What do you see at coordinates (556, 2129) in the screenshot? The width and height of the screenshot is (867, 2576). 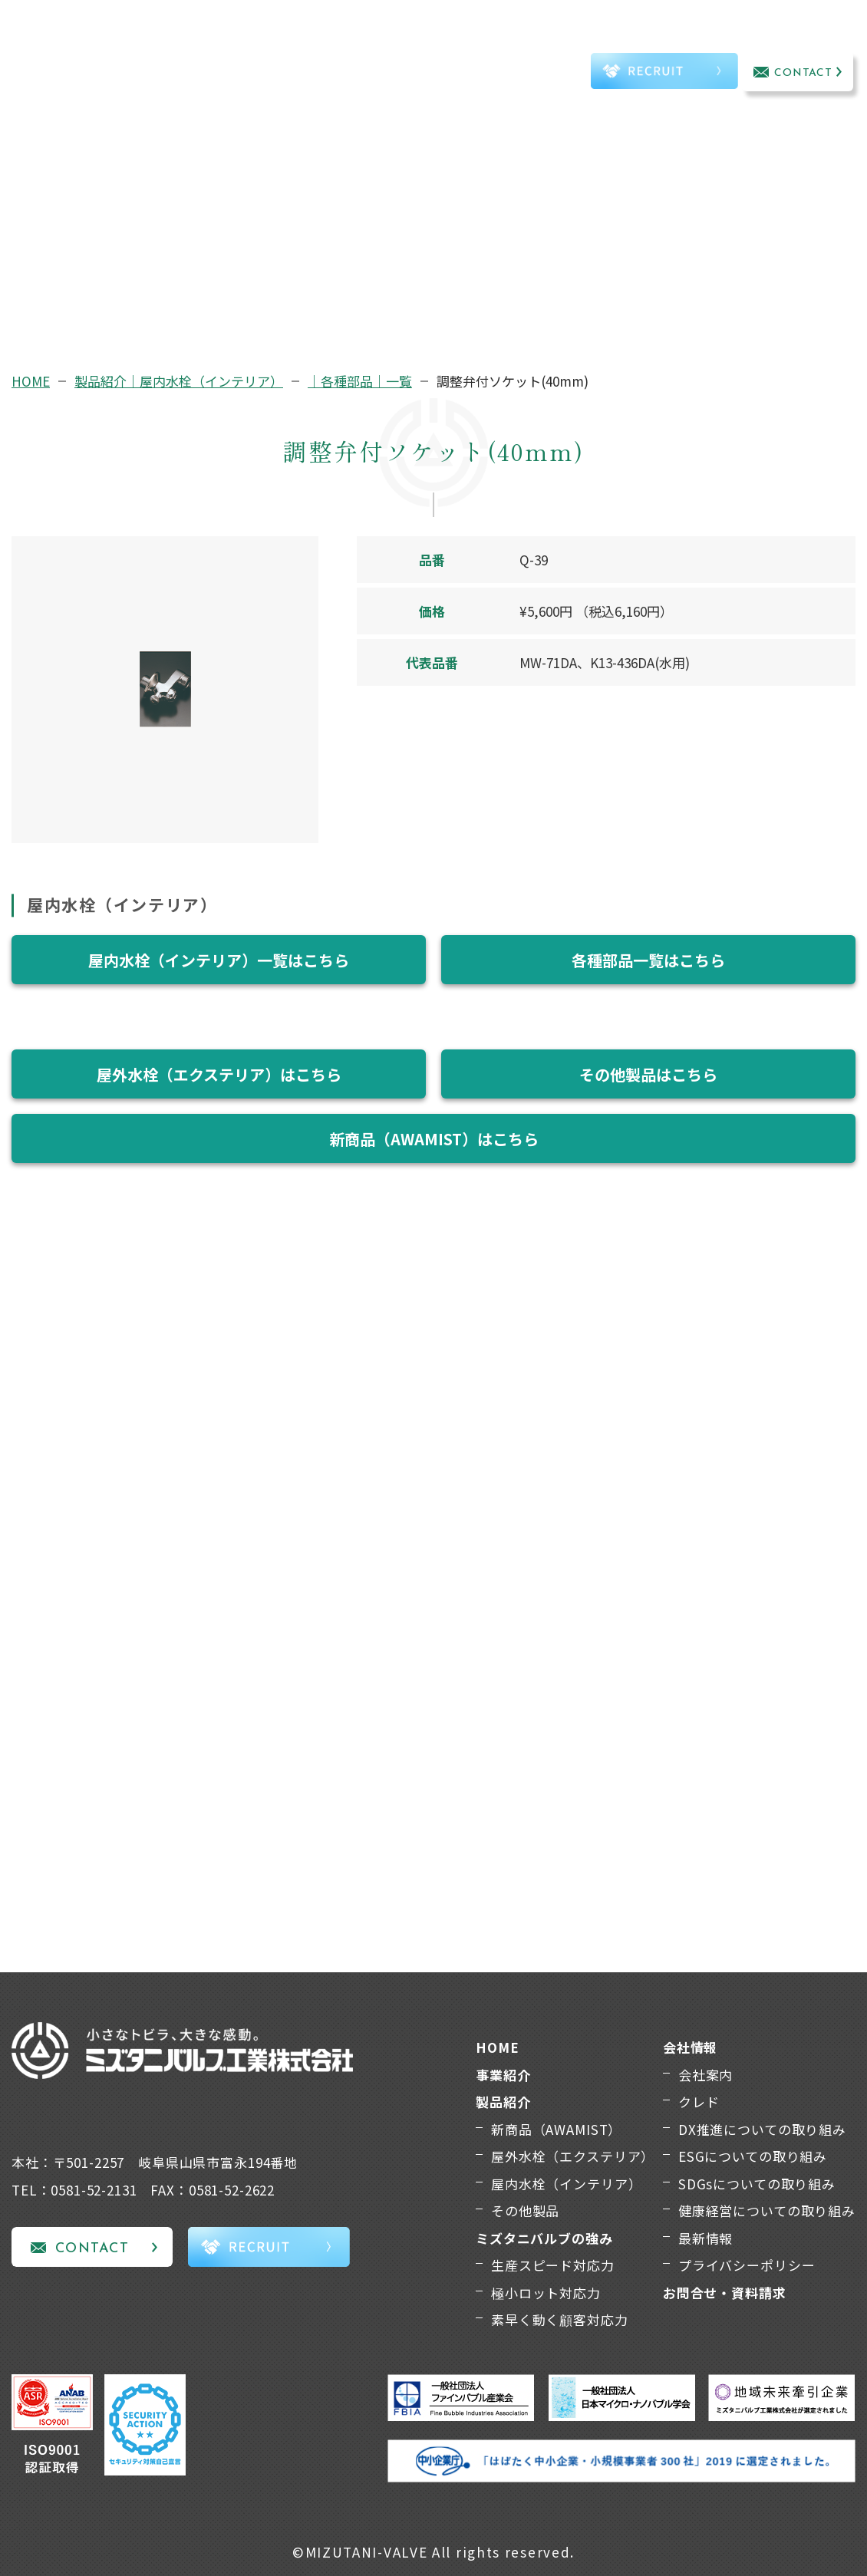 I see `新商品（AWAMIST）` at bounding box center [556, 2129].